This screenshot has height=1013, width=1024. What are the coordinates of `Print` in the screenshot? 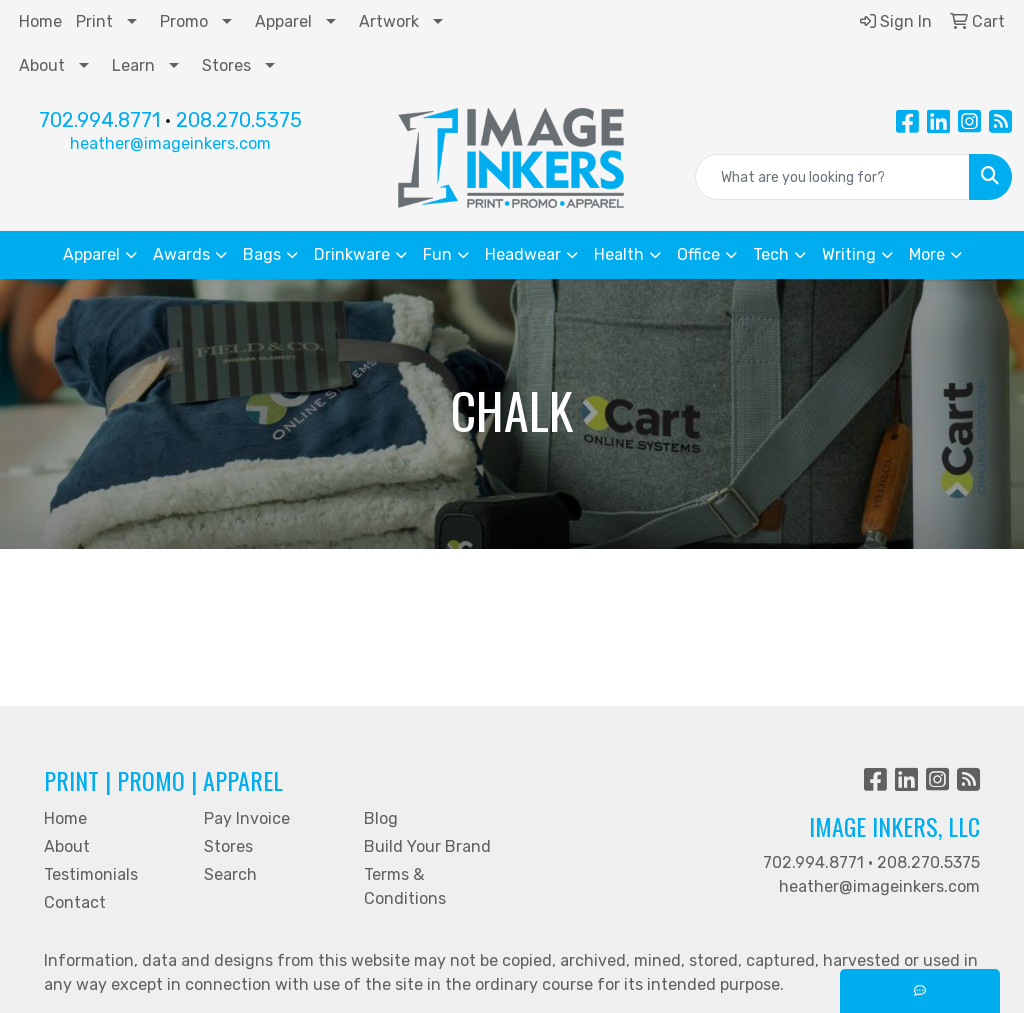 It's located at (94, 21).